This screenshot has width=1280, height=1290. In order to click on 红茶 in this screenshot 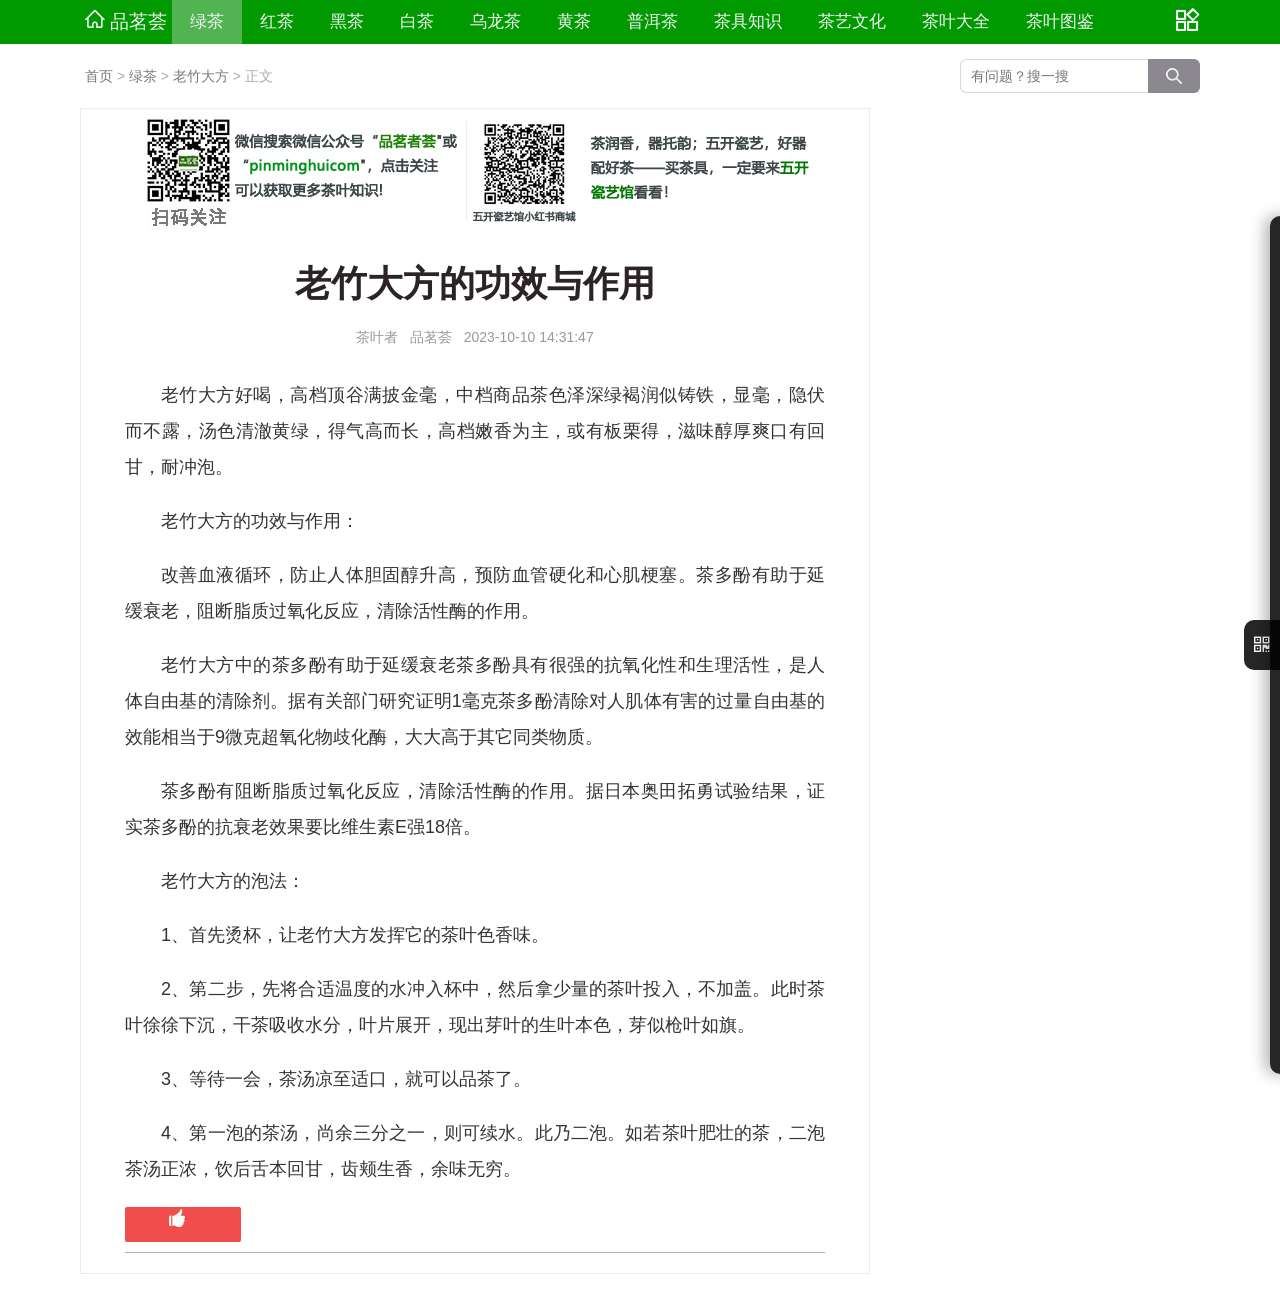, I will do `click(277, 21)`.